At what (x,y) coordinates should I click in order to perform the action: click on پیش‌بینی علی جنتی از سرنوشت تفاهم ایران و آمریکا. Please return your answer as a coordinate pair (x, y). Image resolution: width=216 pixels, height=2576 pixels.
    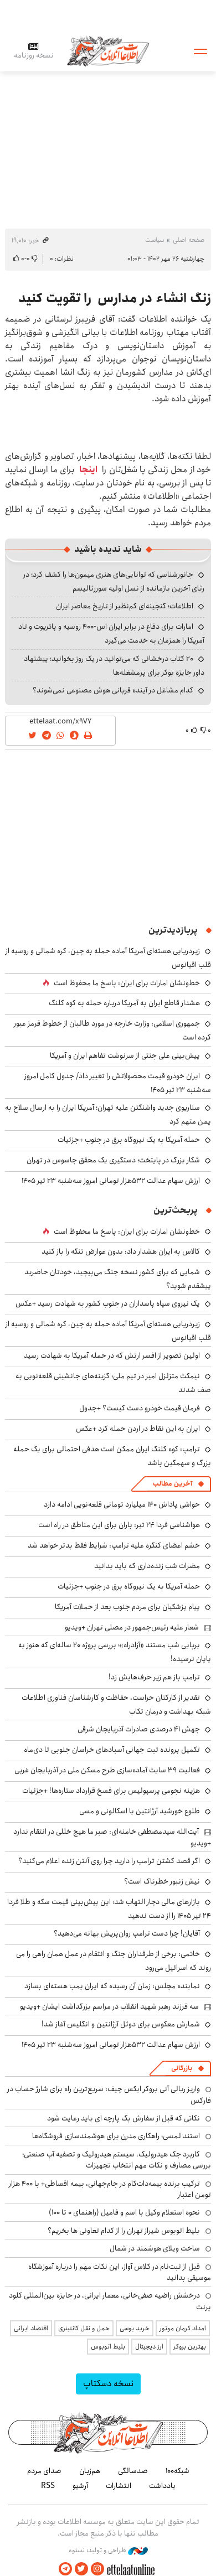
    Looking at the image, I should click on (125, 1055).